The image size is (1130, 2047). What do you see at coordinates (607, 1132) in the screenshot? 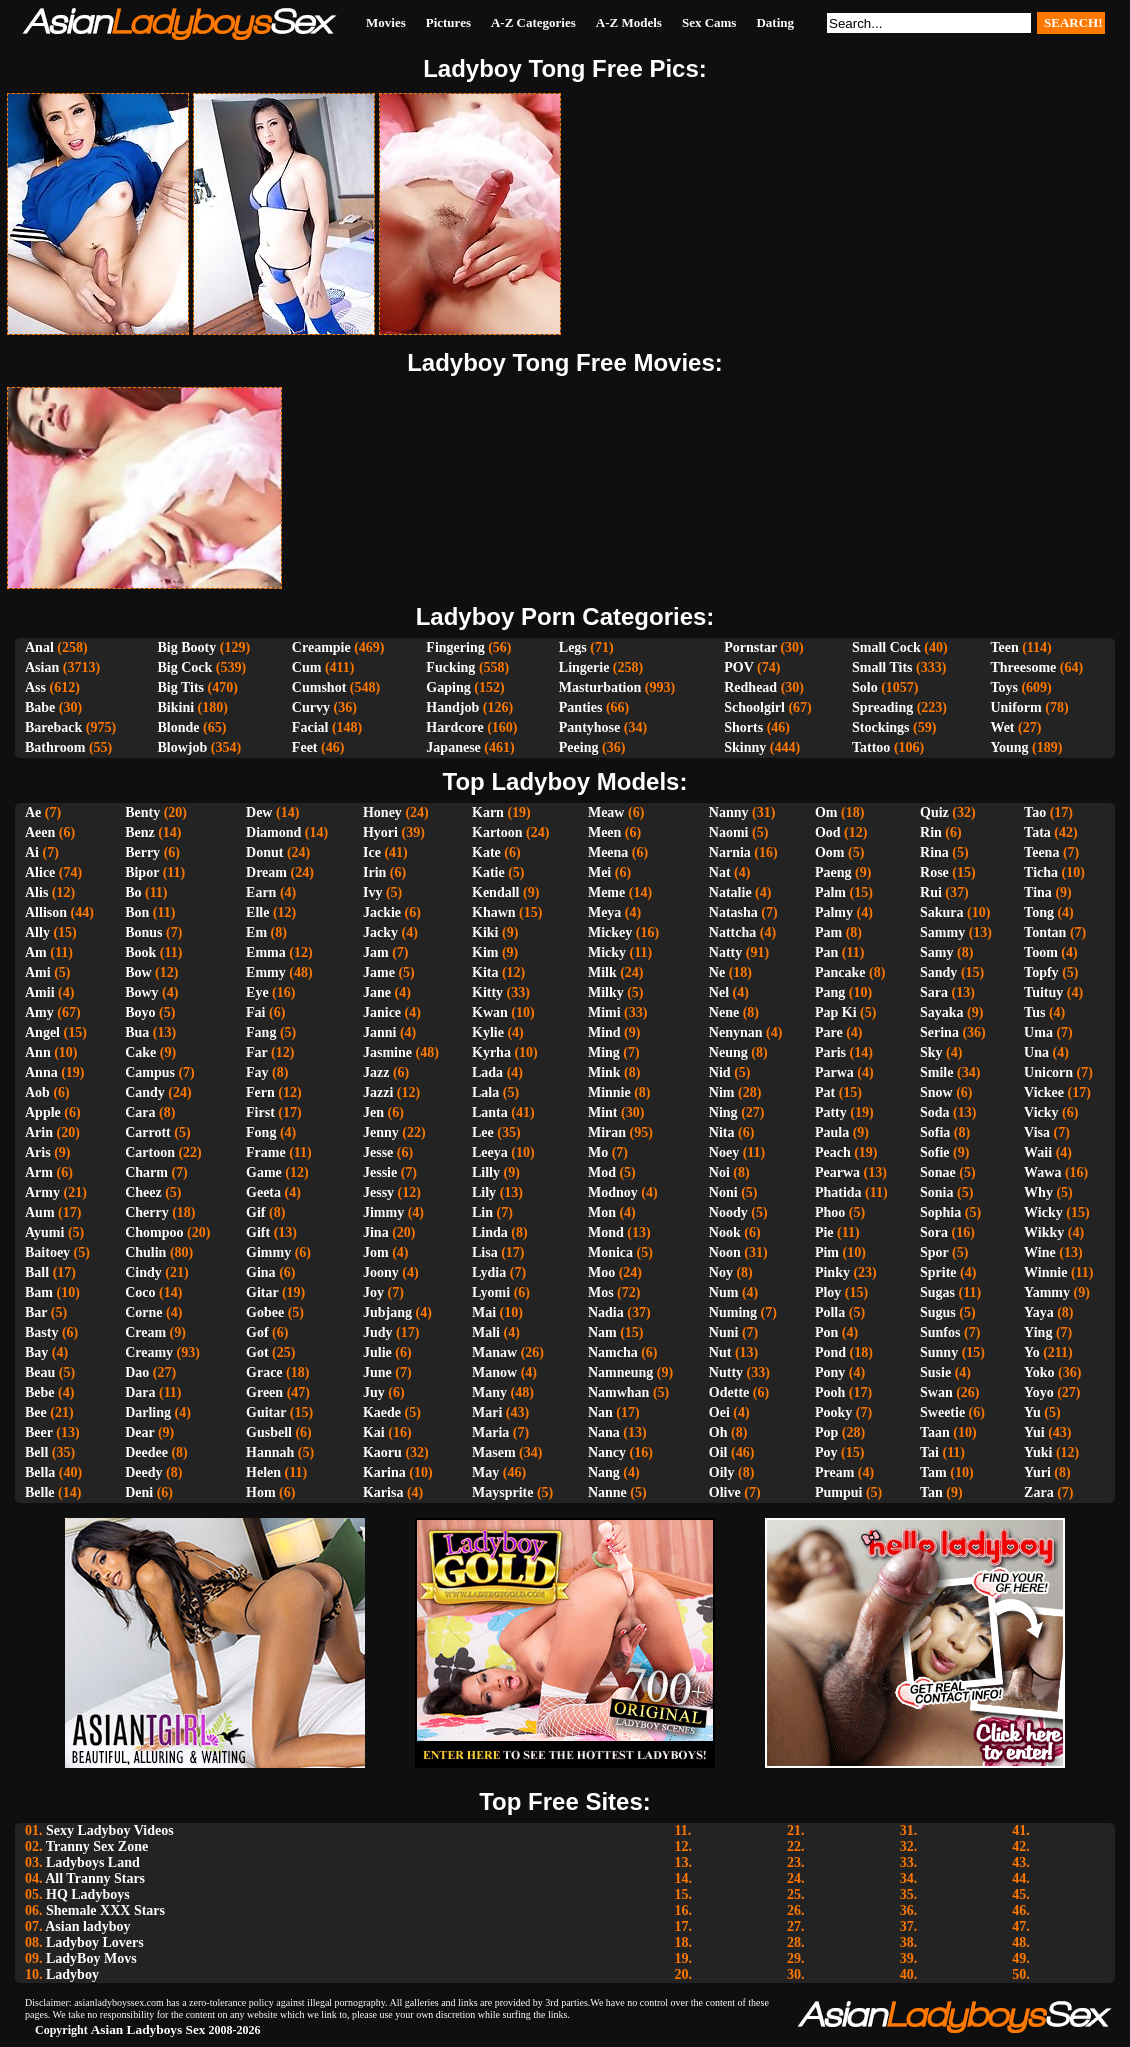
I see `Miran` at bounding box center [607, 1132].